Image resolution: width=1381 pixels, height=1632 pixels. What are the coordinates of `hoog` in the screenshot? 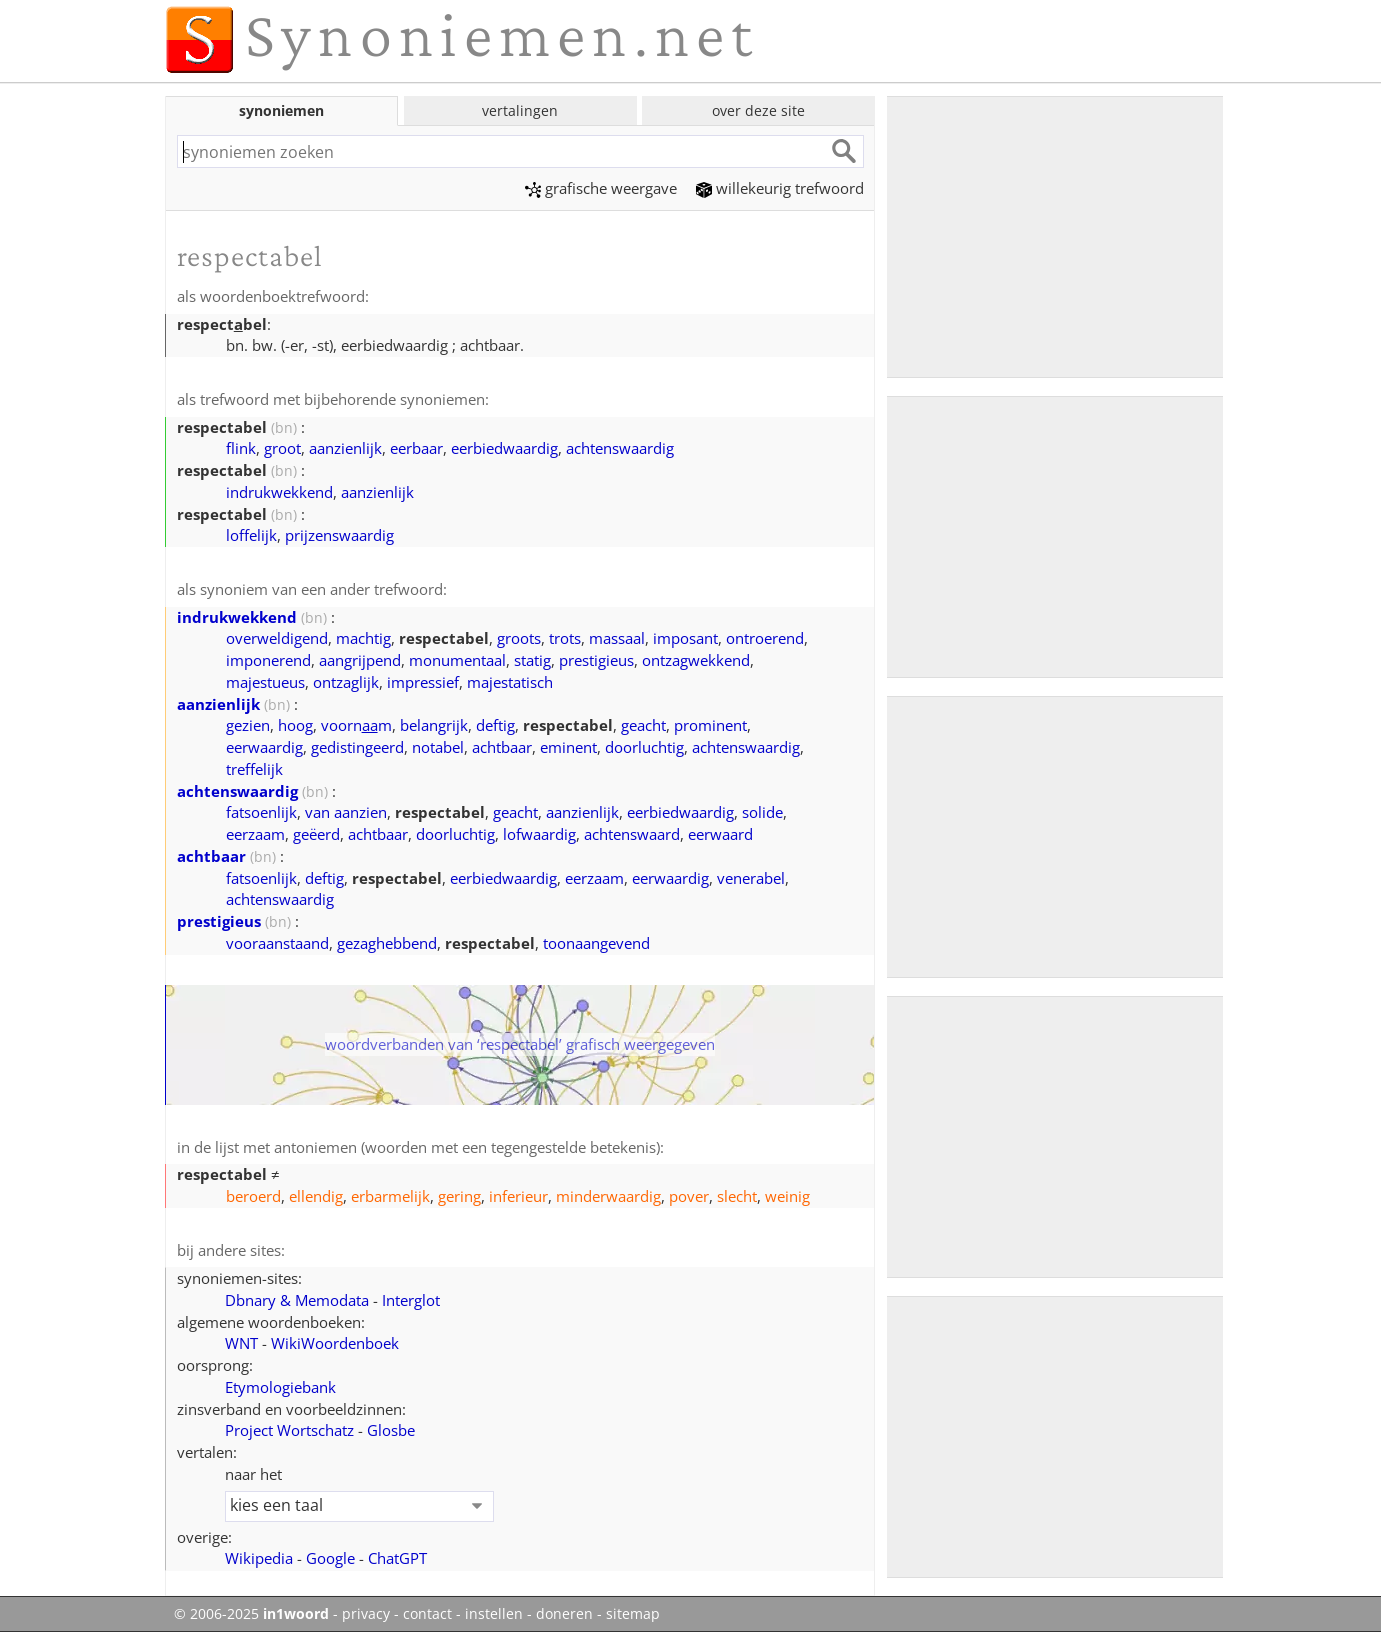 It's located at (295, 725).